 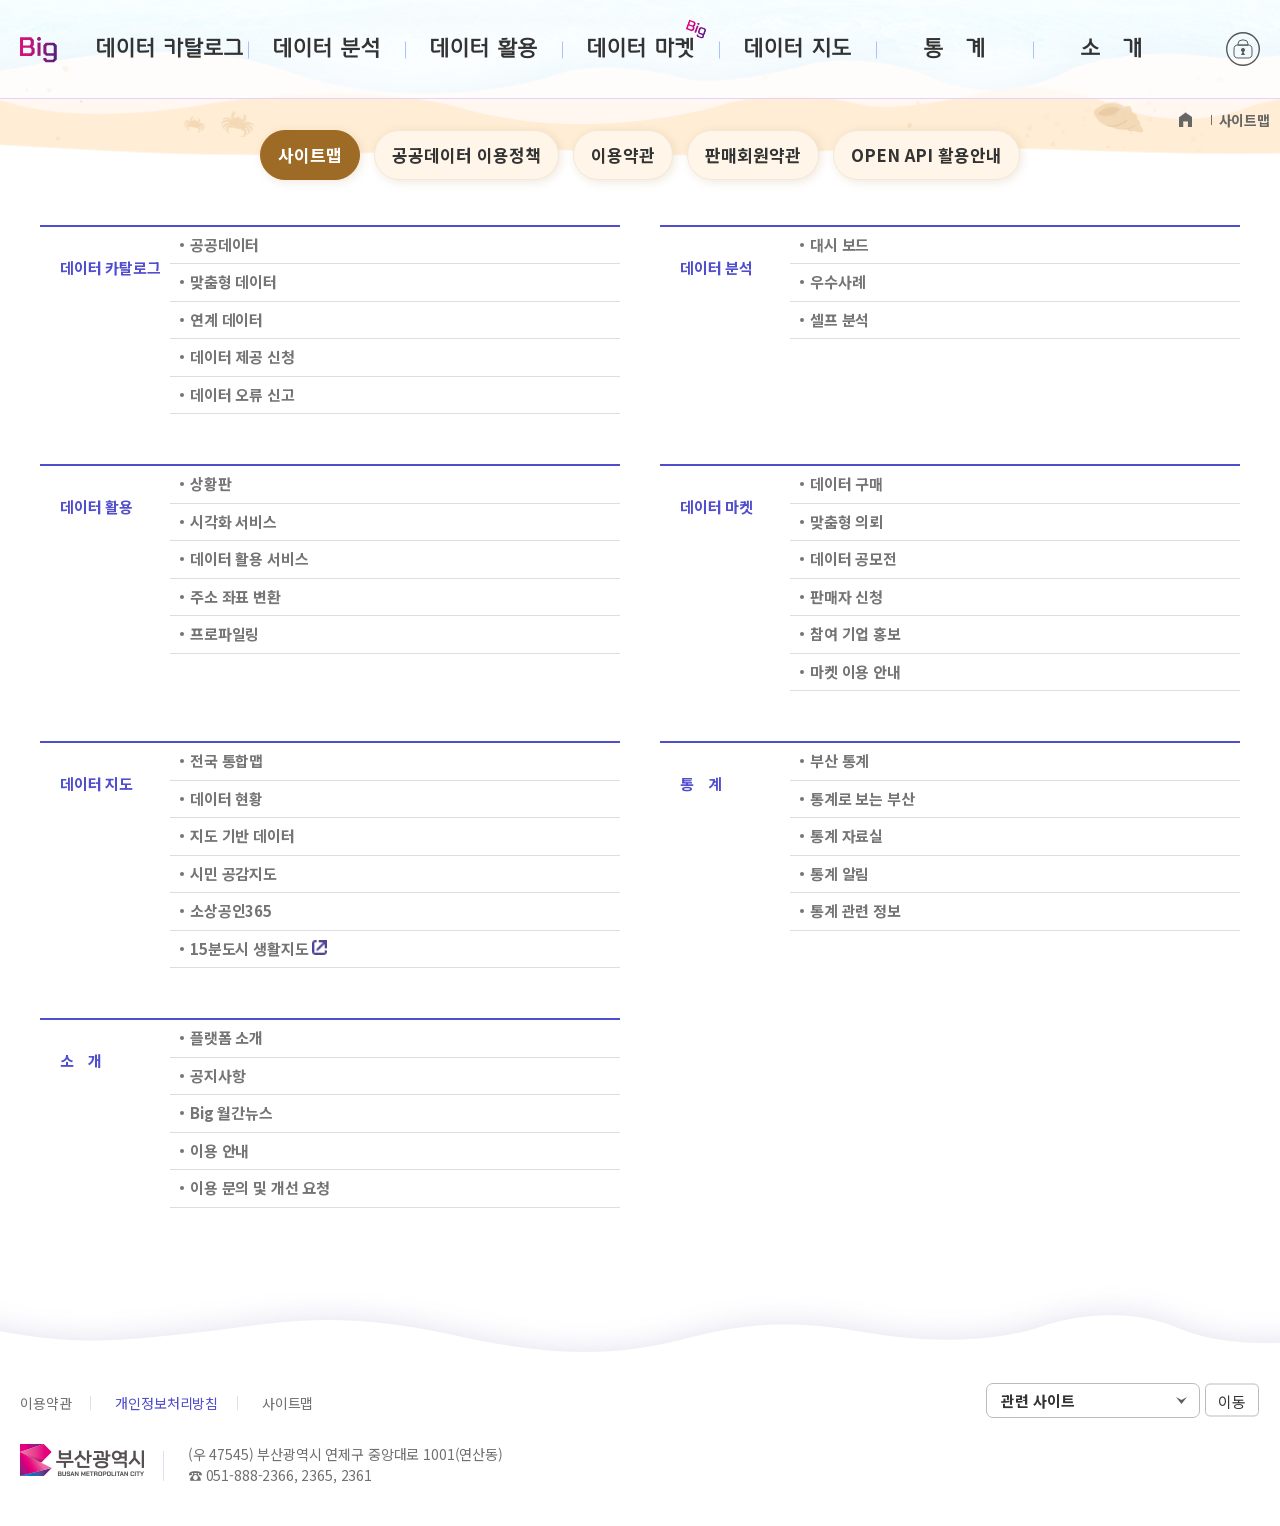 What do you see at coordinates (839, 760) in the screenshot?
I see `부산 통계` at bounding box center [839, 760].